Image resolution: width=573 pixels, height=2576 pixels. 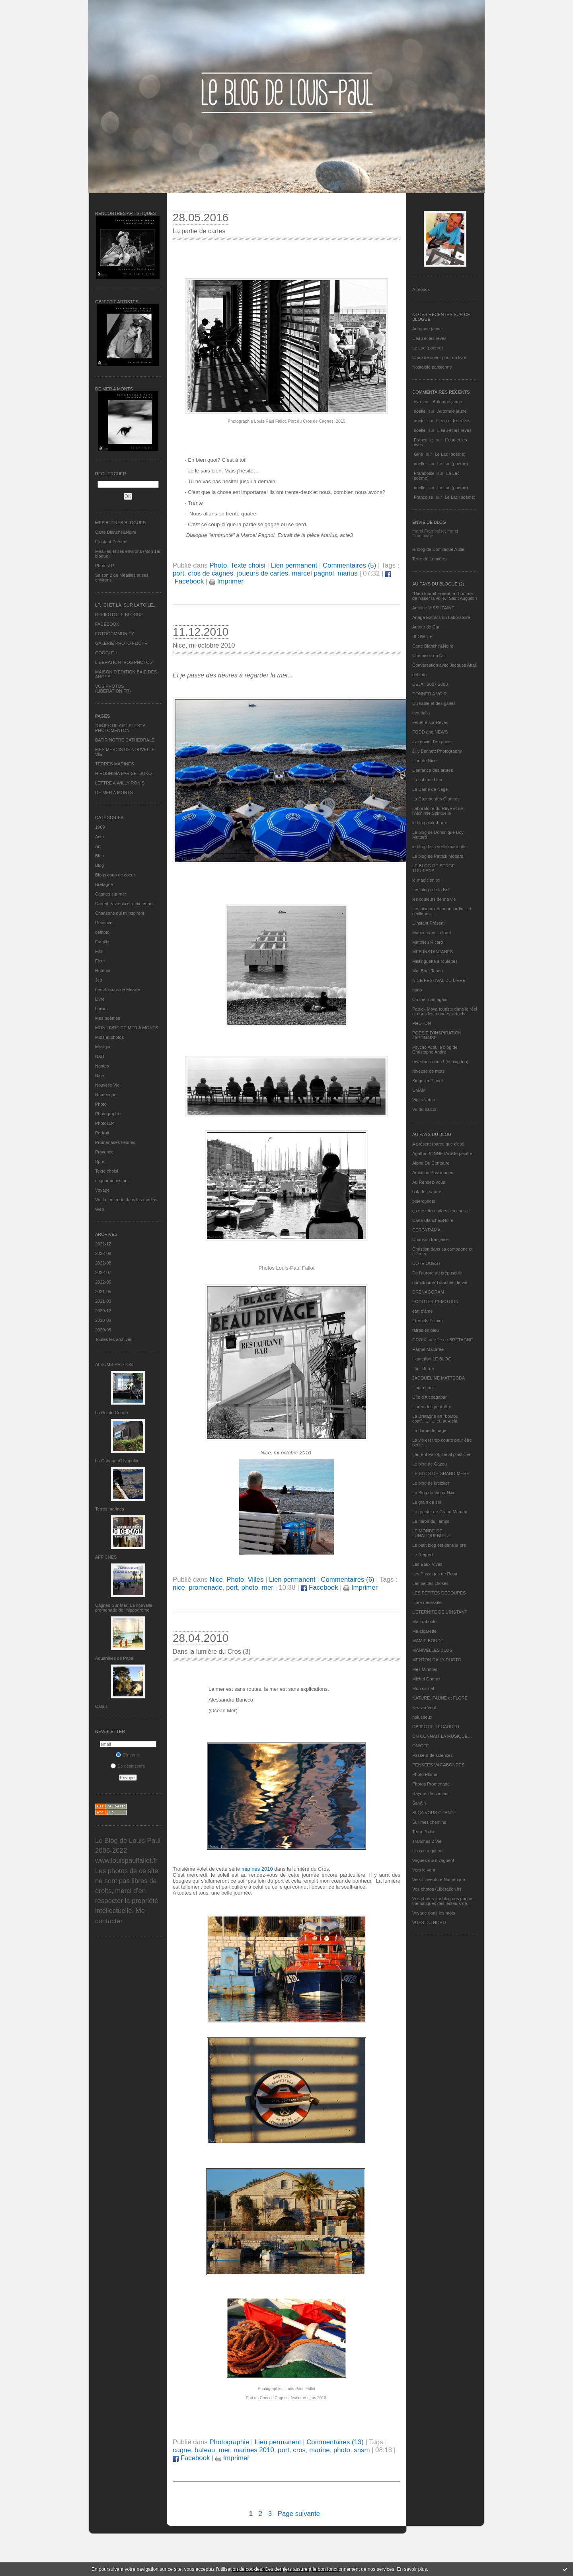 What do you see at coordinates (114, 1339) in the screenshot?
I see `Toutes les archives` at bounding box center [114, 1339].